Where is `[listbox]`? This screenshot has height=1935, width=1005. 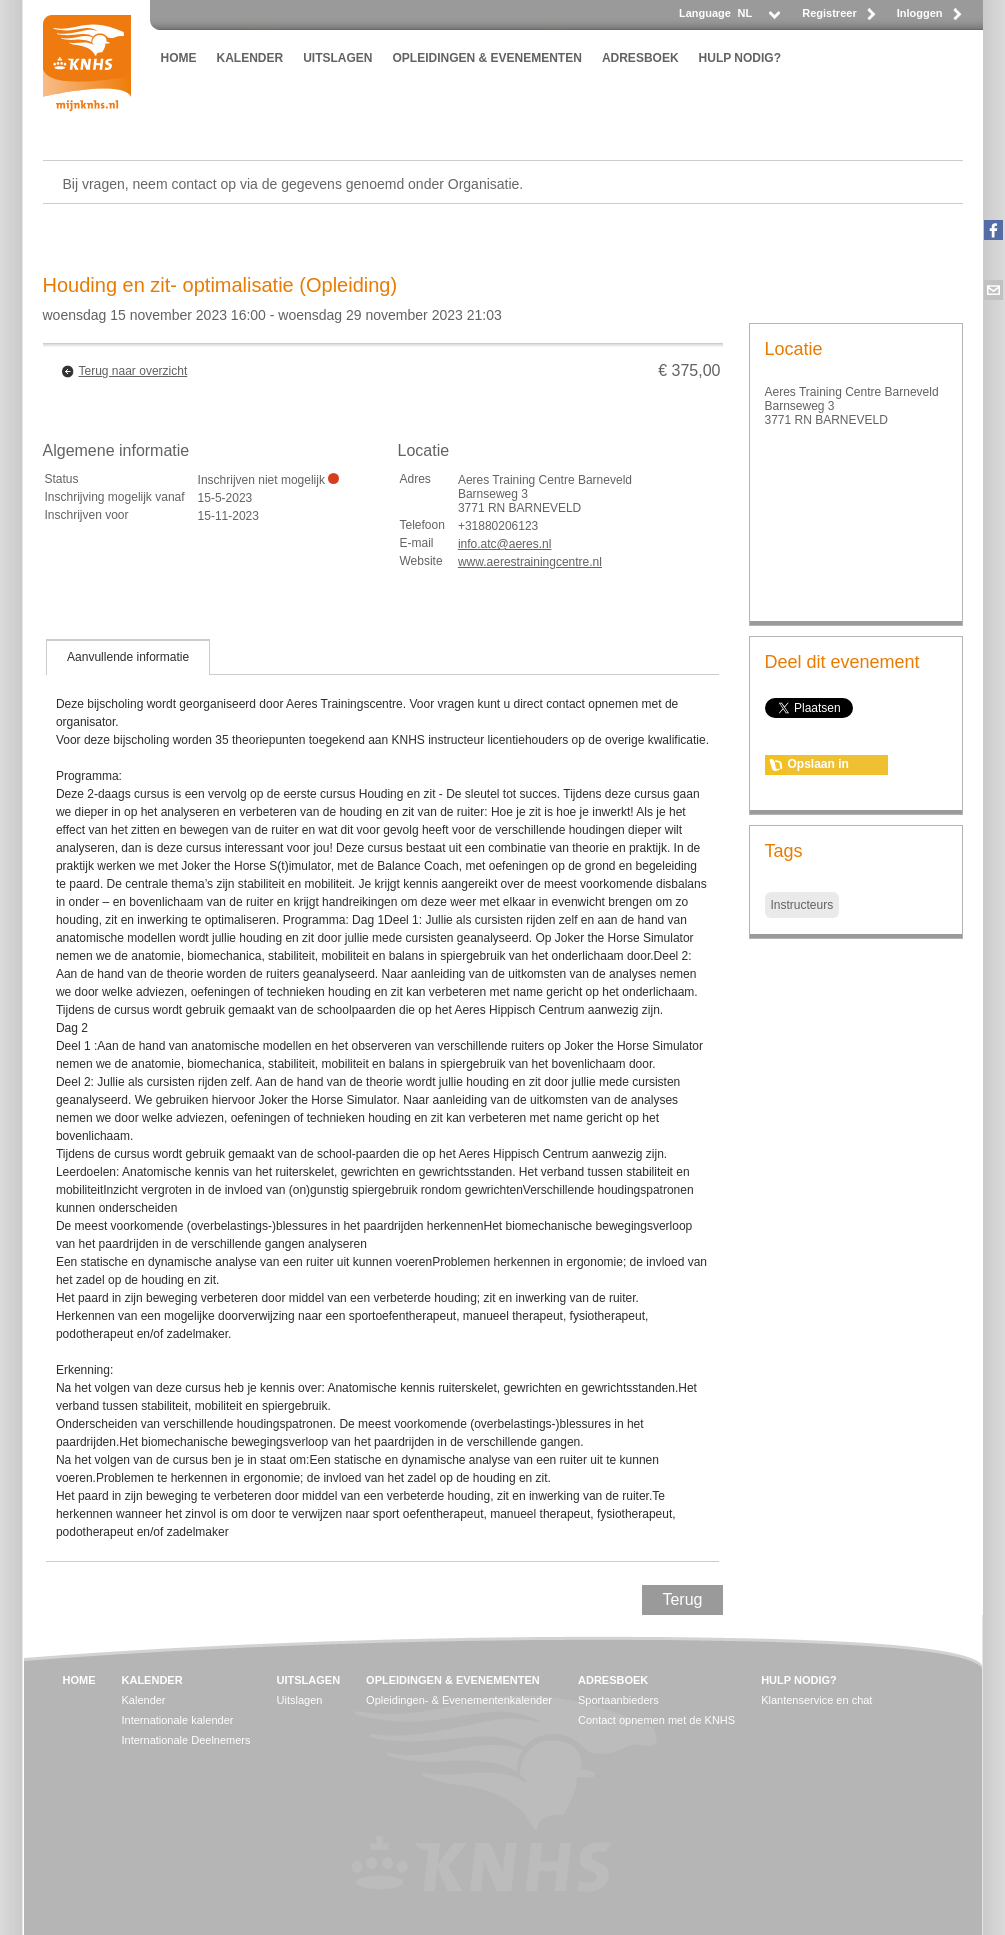 [listbox] is located at coordinates (758, 18).